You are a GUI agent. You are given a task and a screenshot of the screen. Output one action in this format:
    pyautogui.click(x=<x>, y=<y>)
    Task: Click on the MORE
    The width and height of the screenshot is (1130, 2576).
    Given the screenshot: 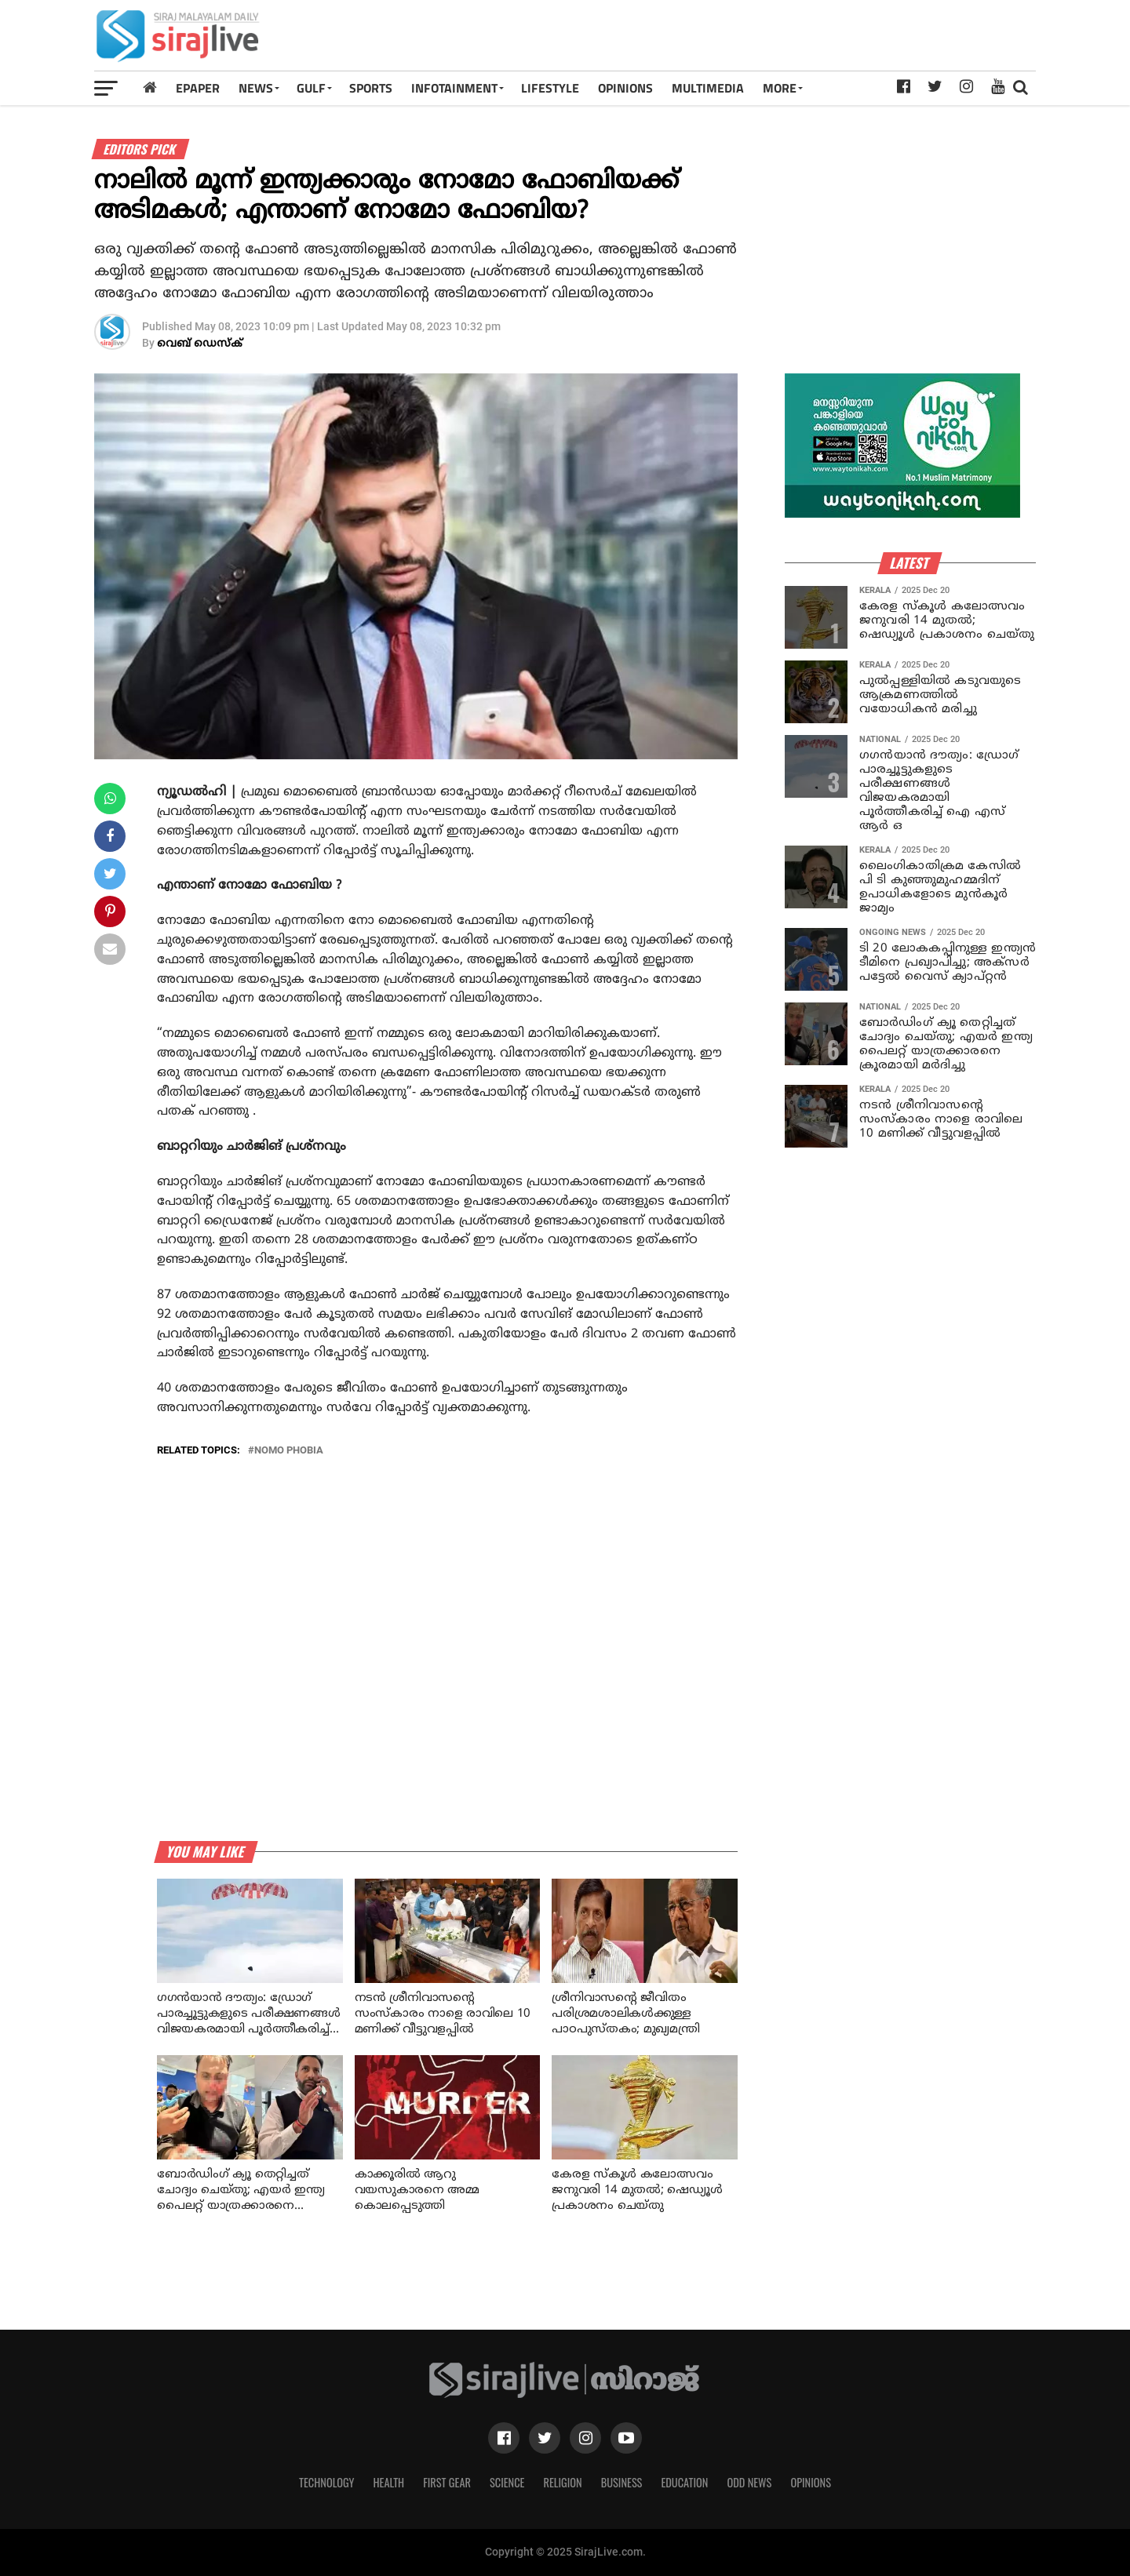 What is the action you would take?
    pyautogui.click(x=779, y=87)
    